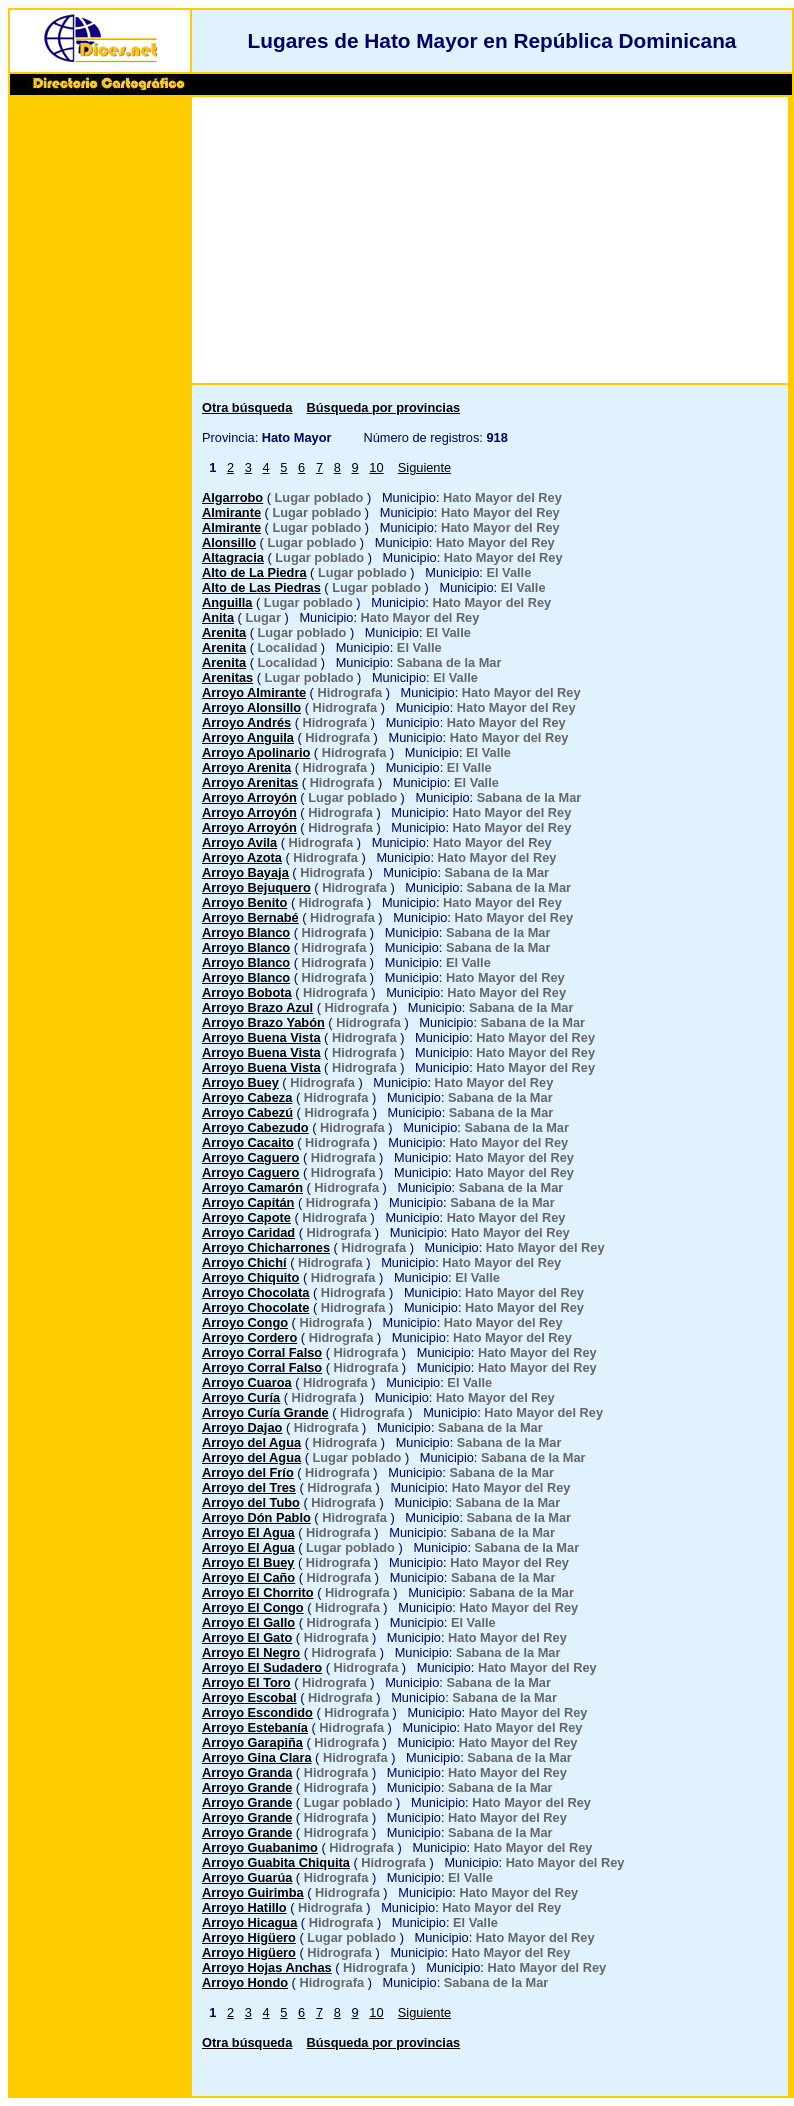 This screenshot has width=794, height=2106. Describe the element at coordinates (247, 992) in the screenshot. I see `Arroyo Bobota` at that location.